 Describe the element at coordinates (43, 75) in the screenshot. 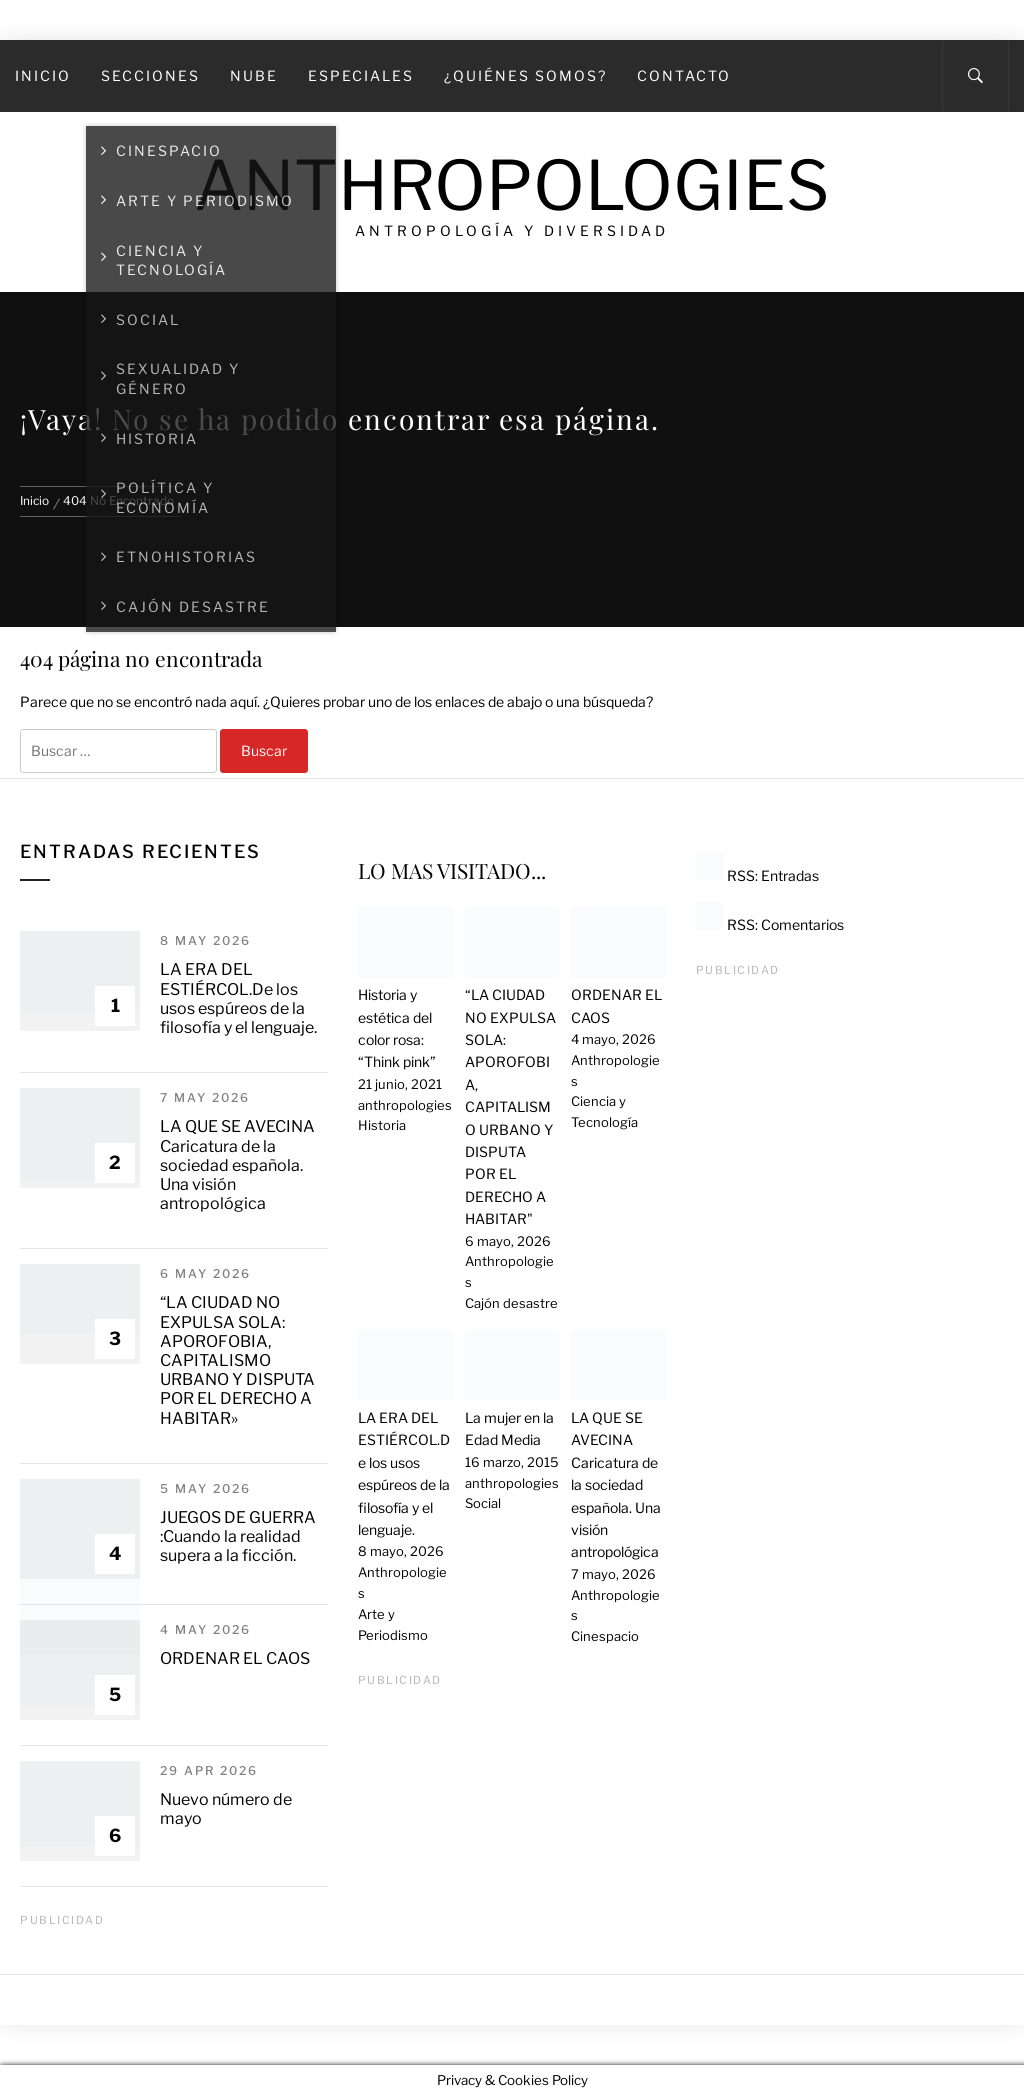

I see `Inicio` at that location.